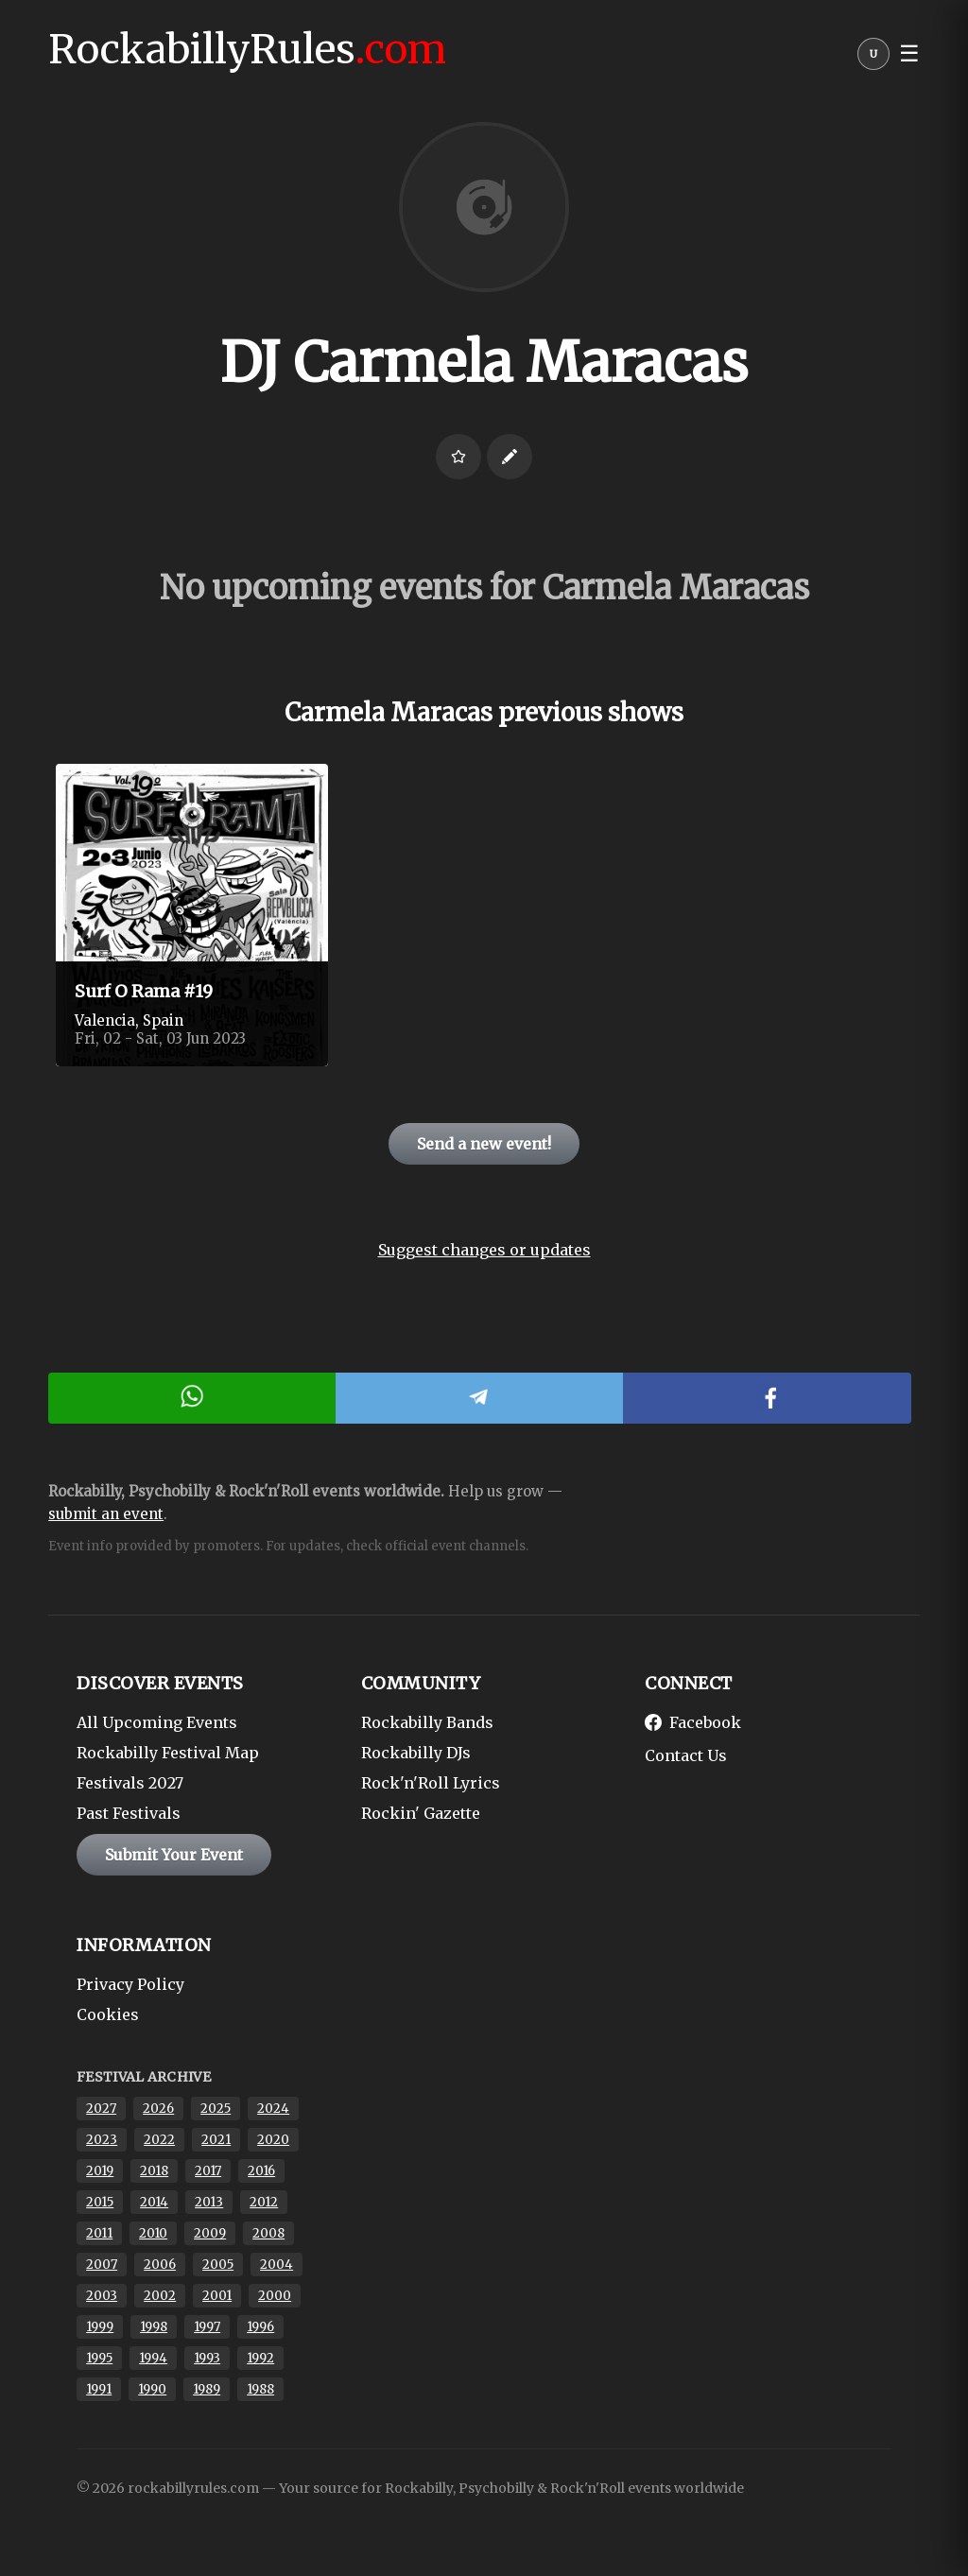 This screenshot has height=2576, width=968. What do you see at coordinates (101, 2140) in the screenshot?
I see `2023` at bounding box center [101, 2140].